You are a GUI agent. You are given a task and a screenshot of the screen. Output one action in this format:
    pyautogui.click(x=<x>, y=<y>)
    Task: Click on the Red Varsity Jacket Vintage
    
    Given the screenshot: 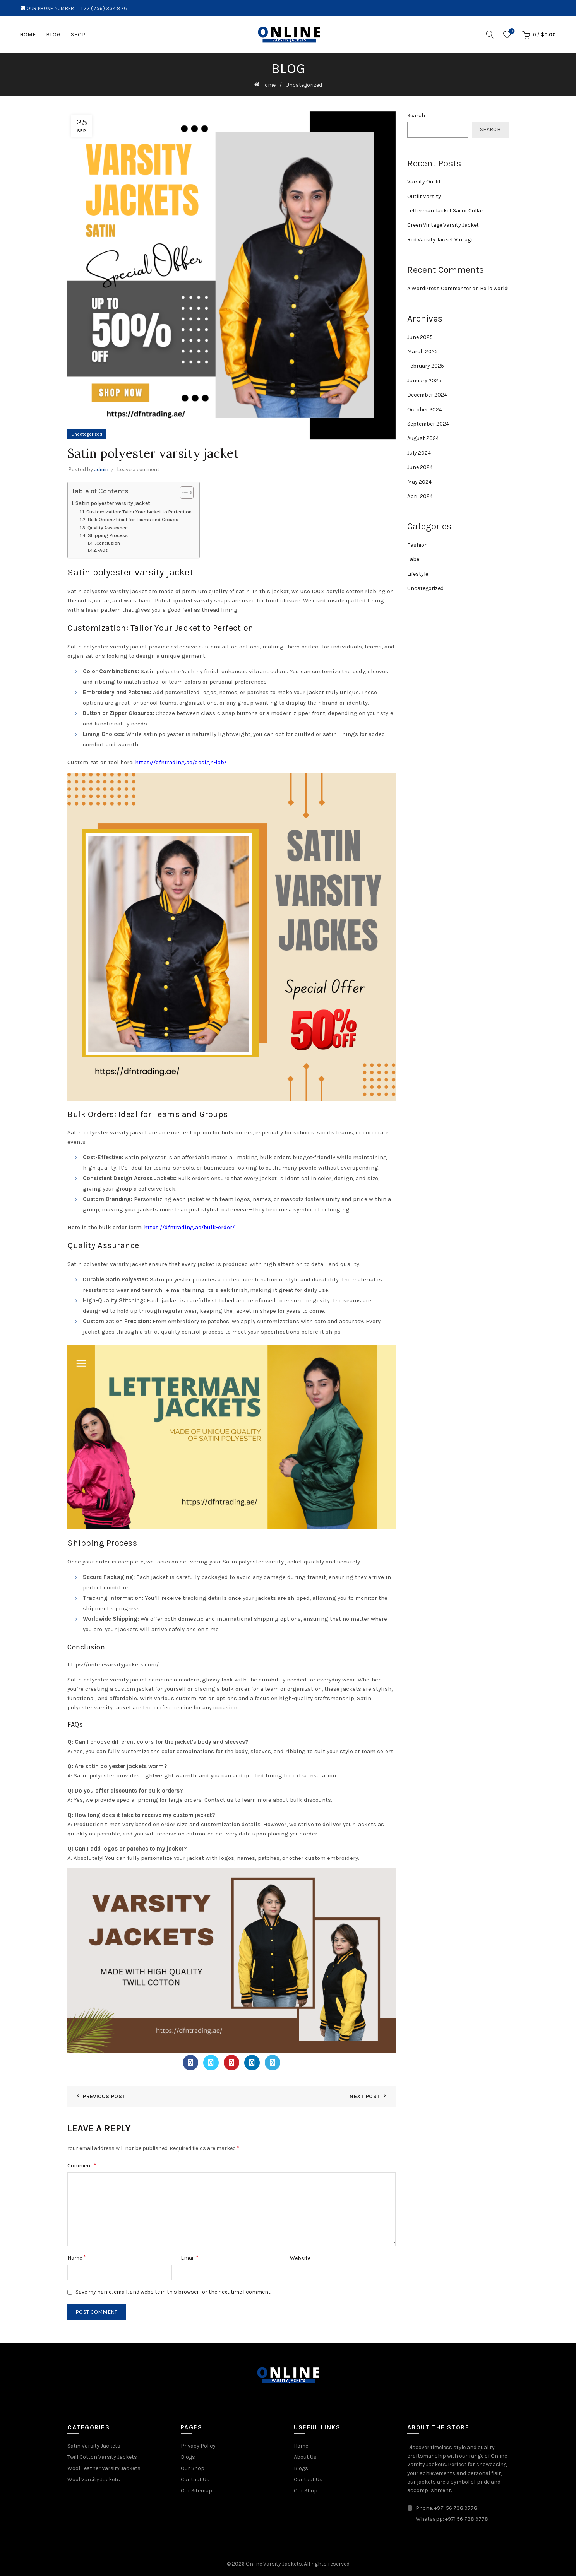 What is the action you would take?
    pyautogui.click(x=440, y=239)
    